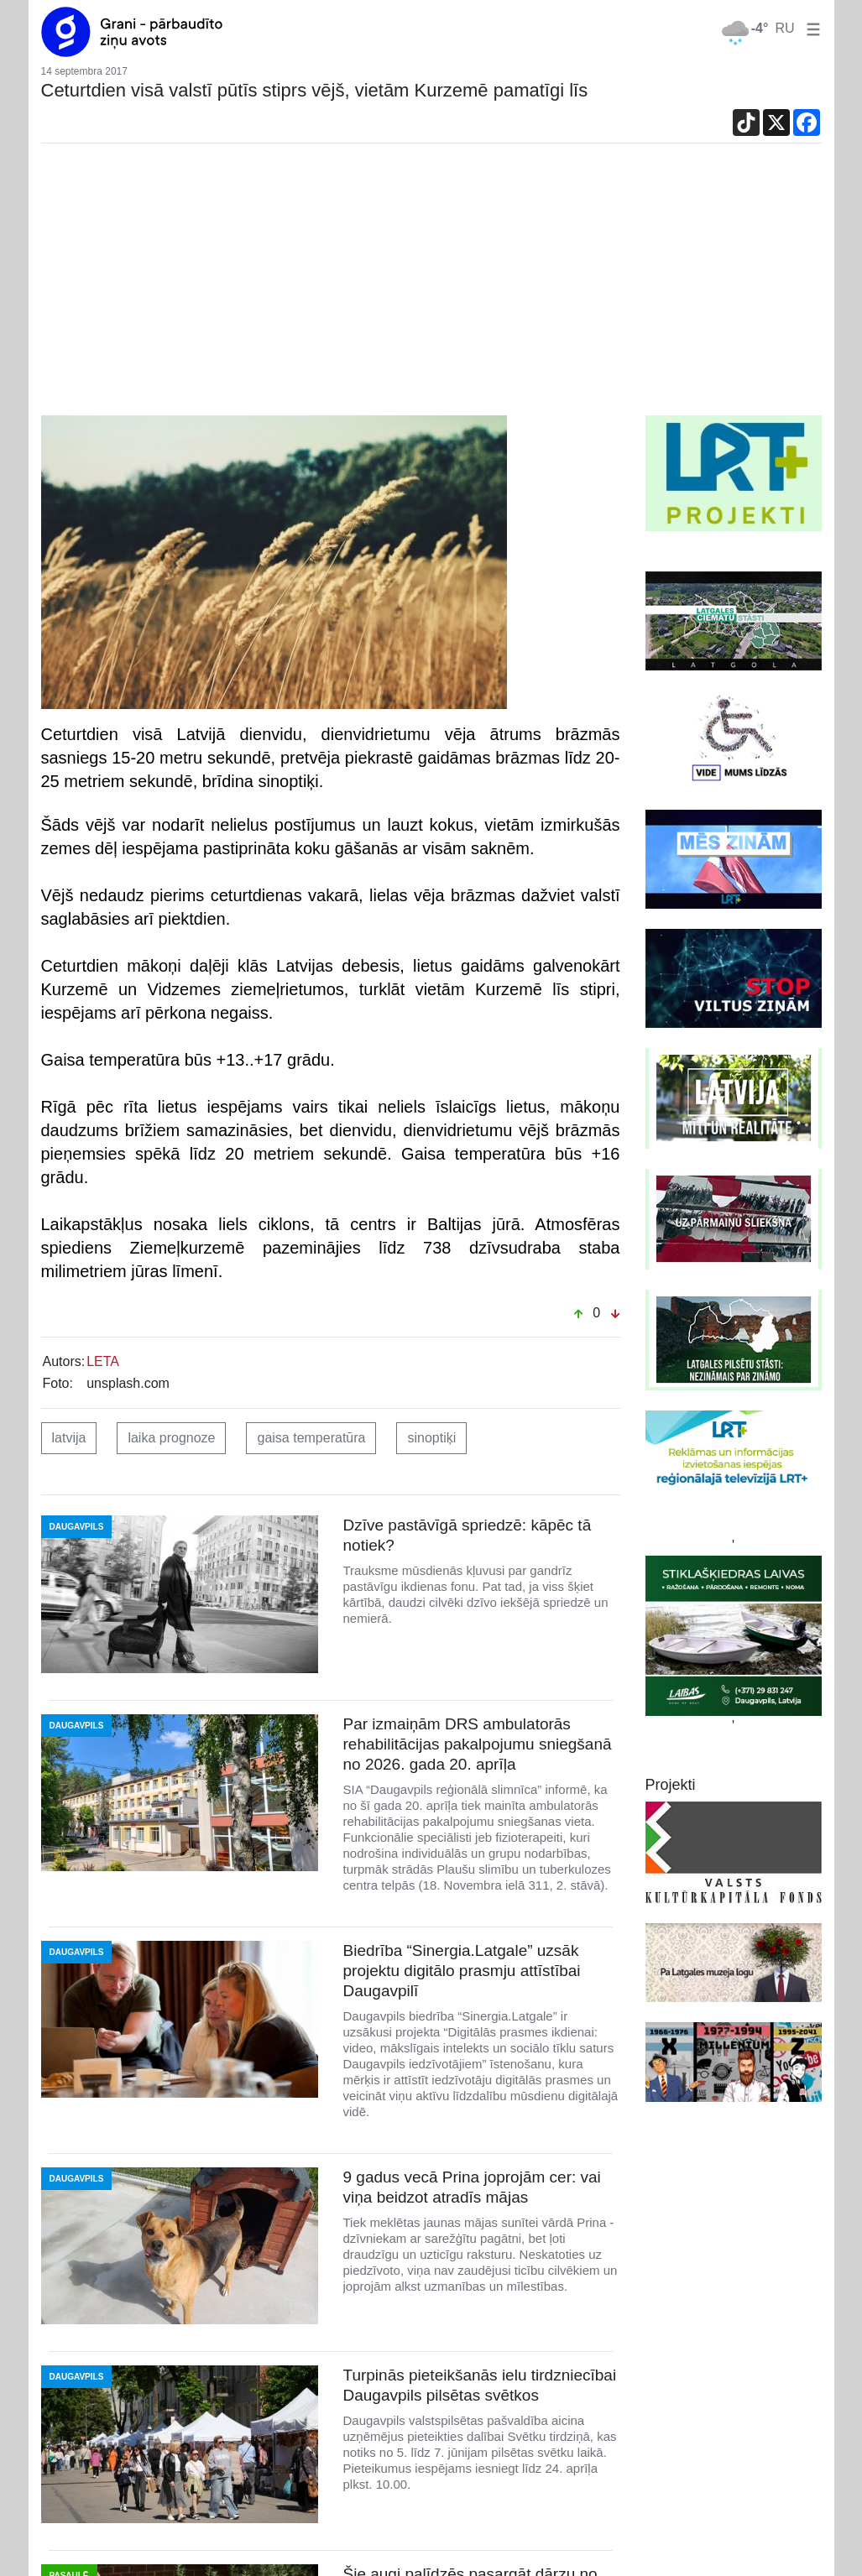 The height and width of the screenshot is (2576, 862). Describe the element at coordinates (102, 1361) in the screenshot. I see `LETA` at that location.